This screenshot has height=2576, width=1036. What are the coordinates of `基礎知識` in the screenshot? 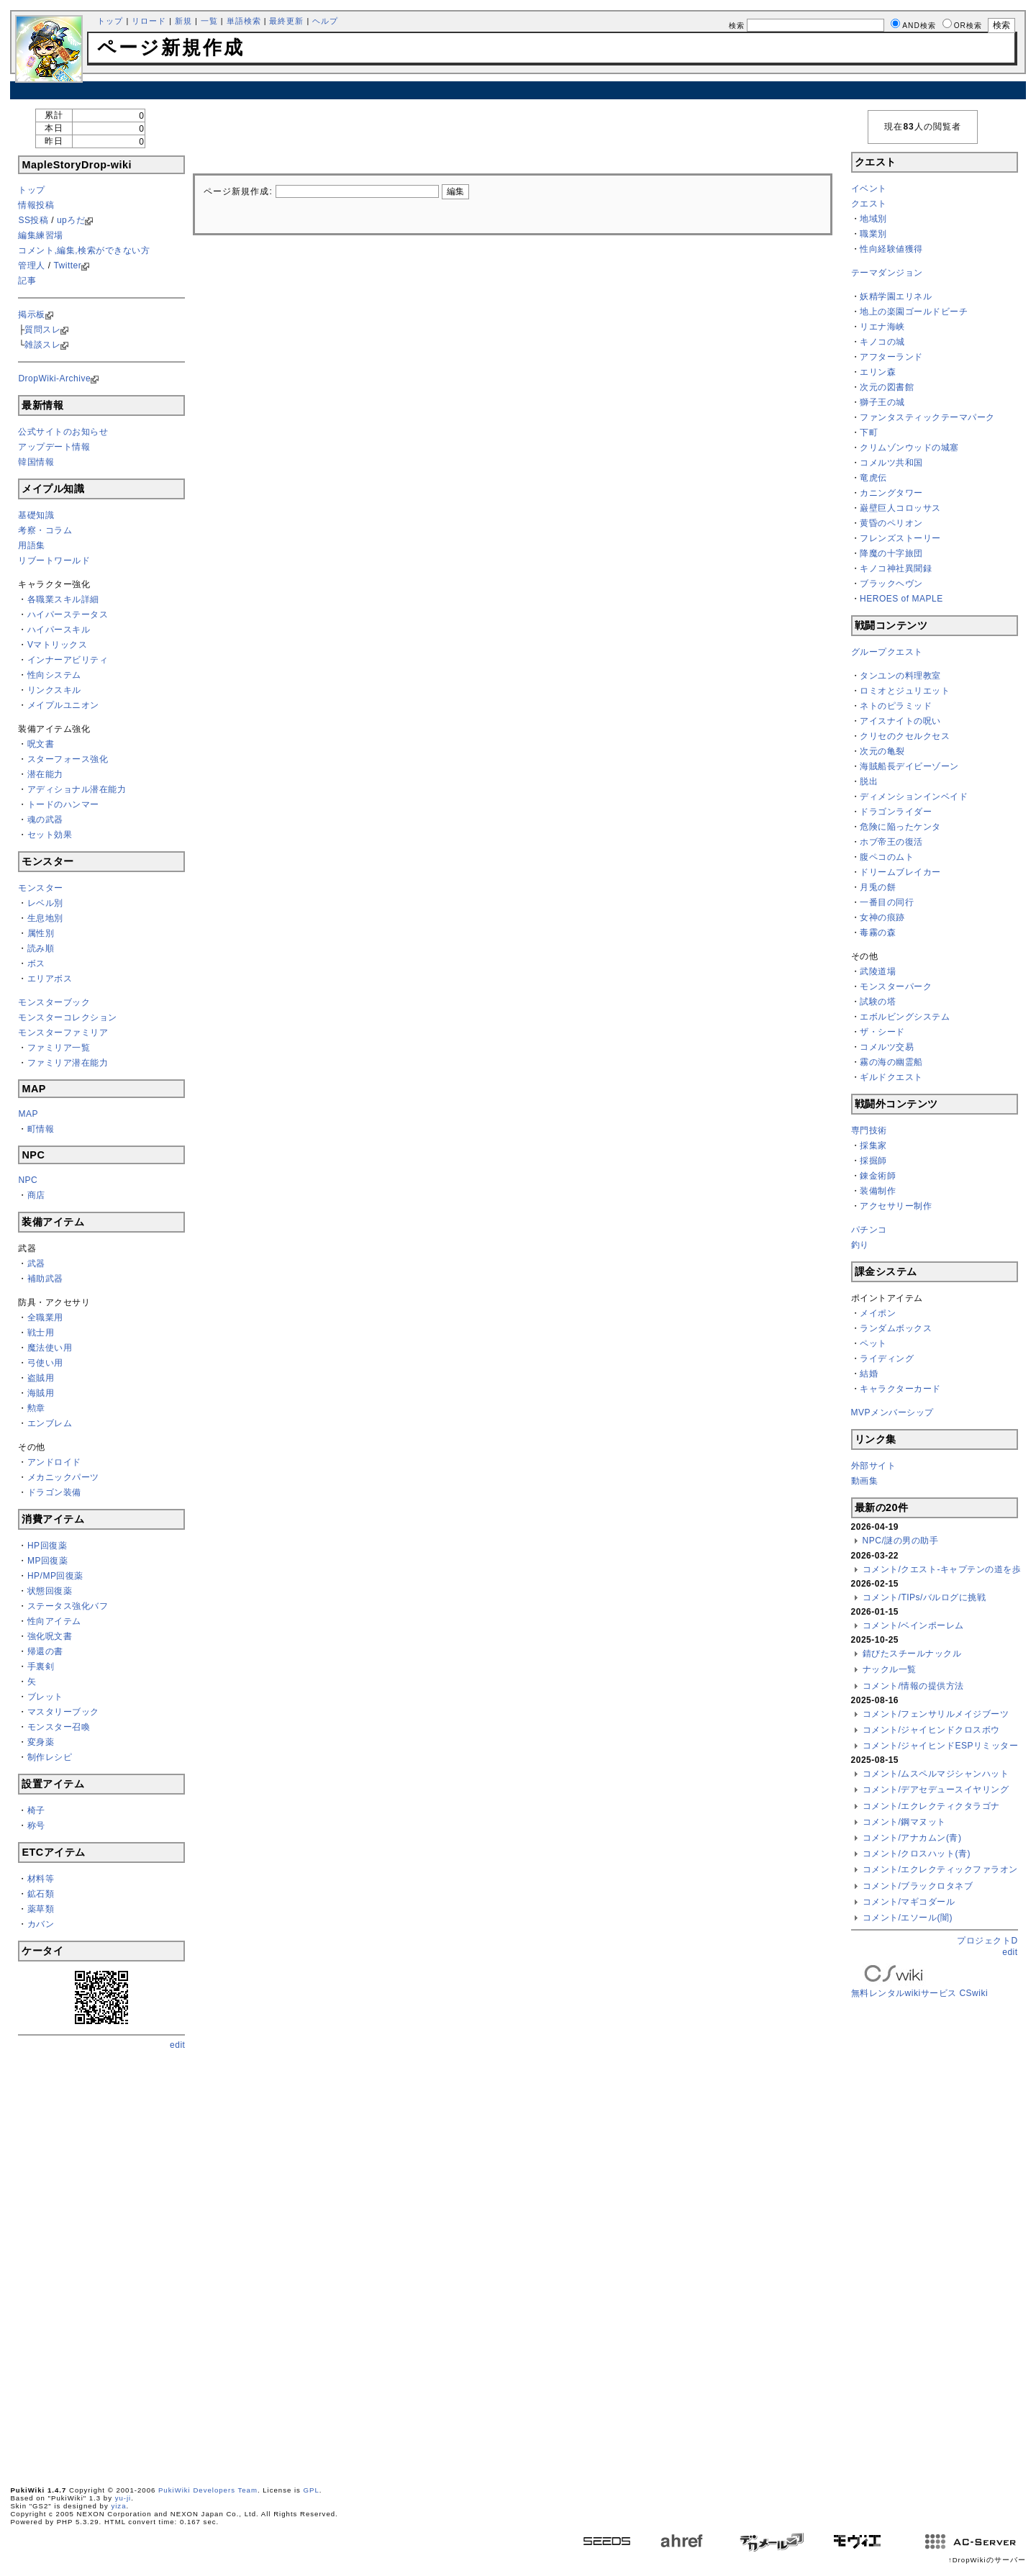 It's located at (36, 515).